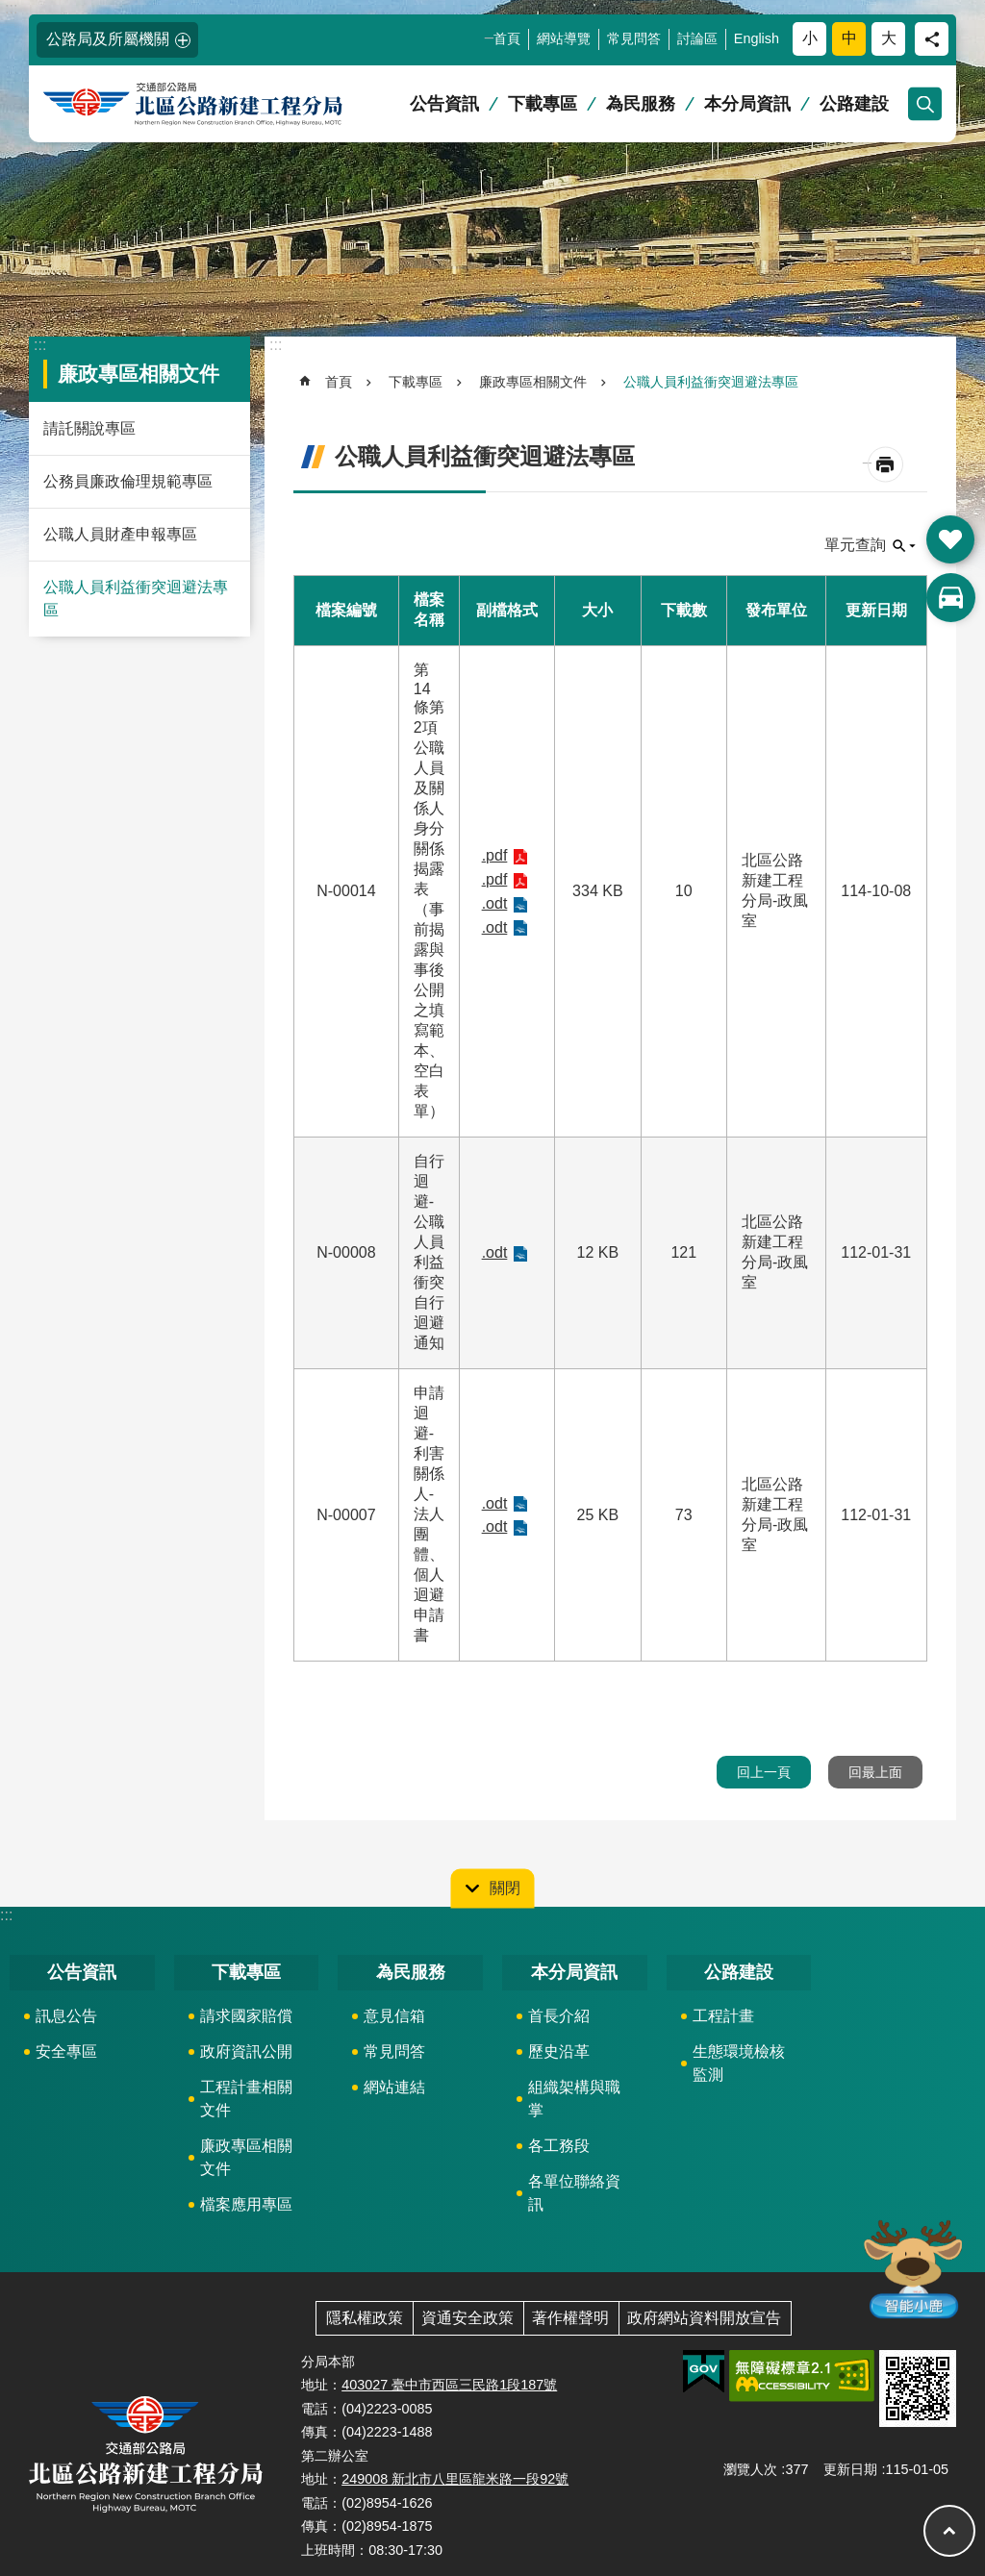 The width and height of the screenshot is (985, 2576). I want to click on 著作權聲明, so click(570, 2318).